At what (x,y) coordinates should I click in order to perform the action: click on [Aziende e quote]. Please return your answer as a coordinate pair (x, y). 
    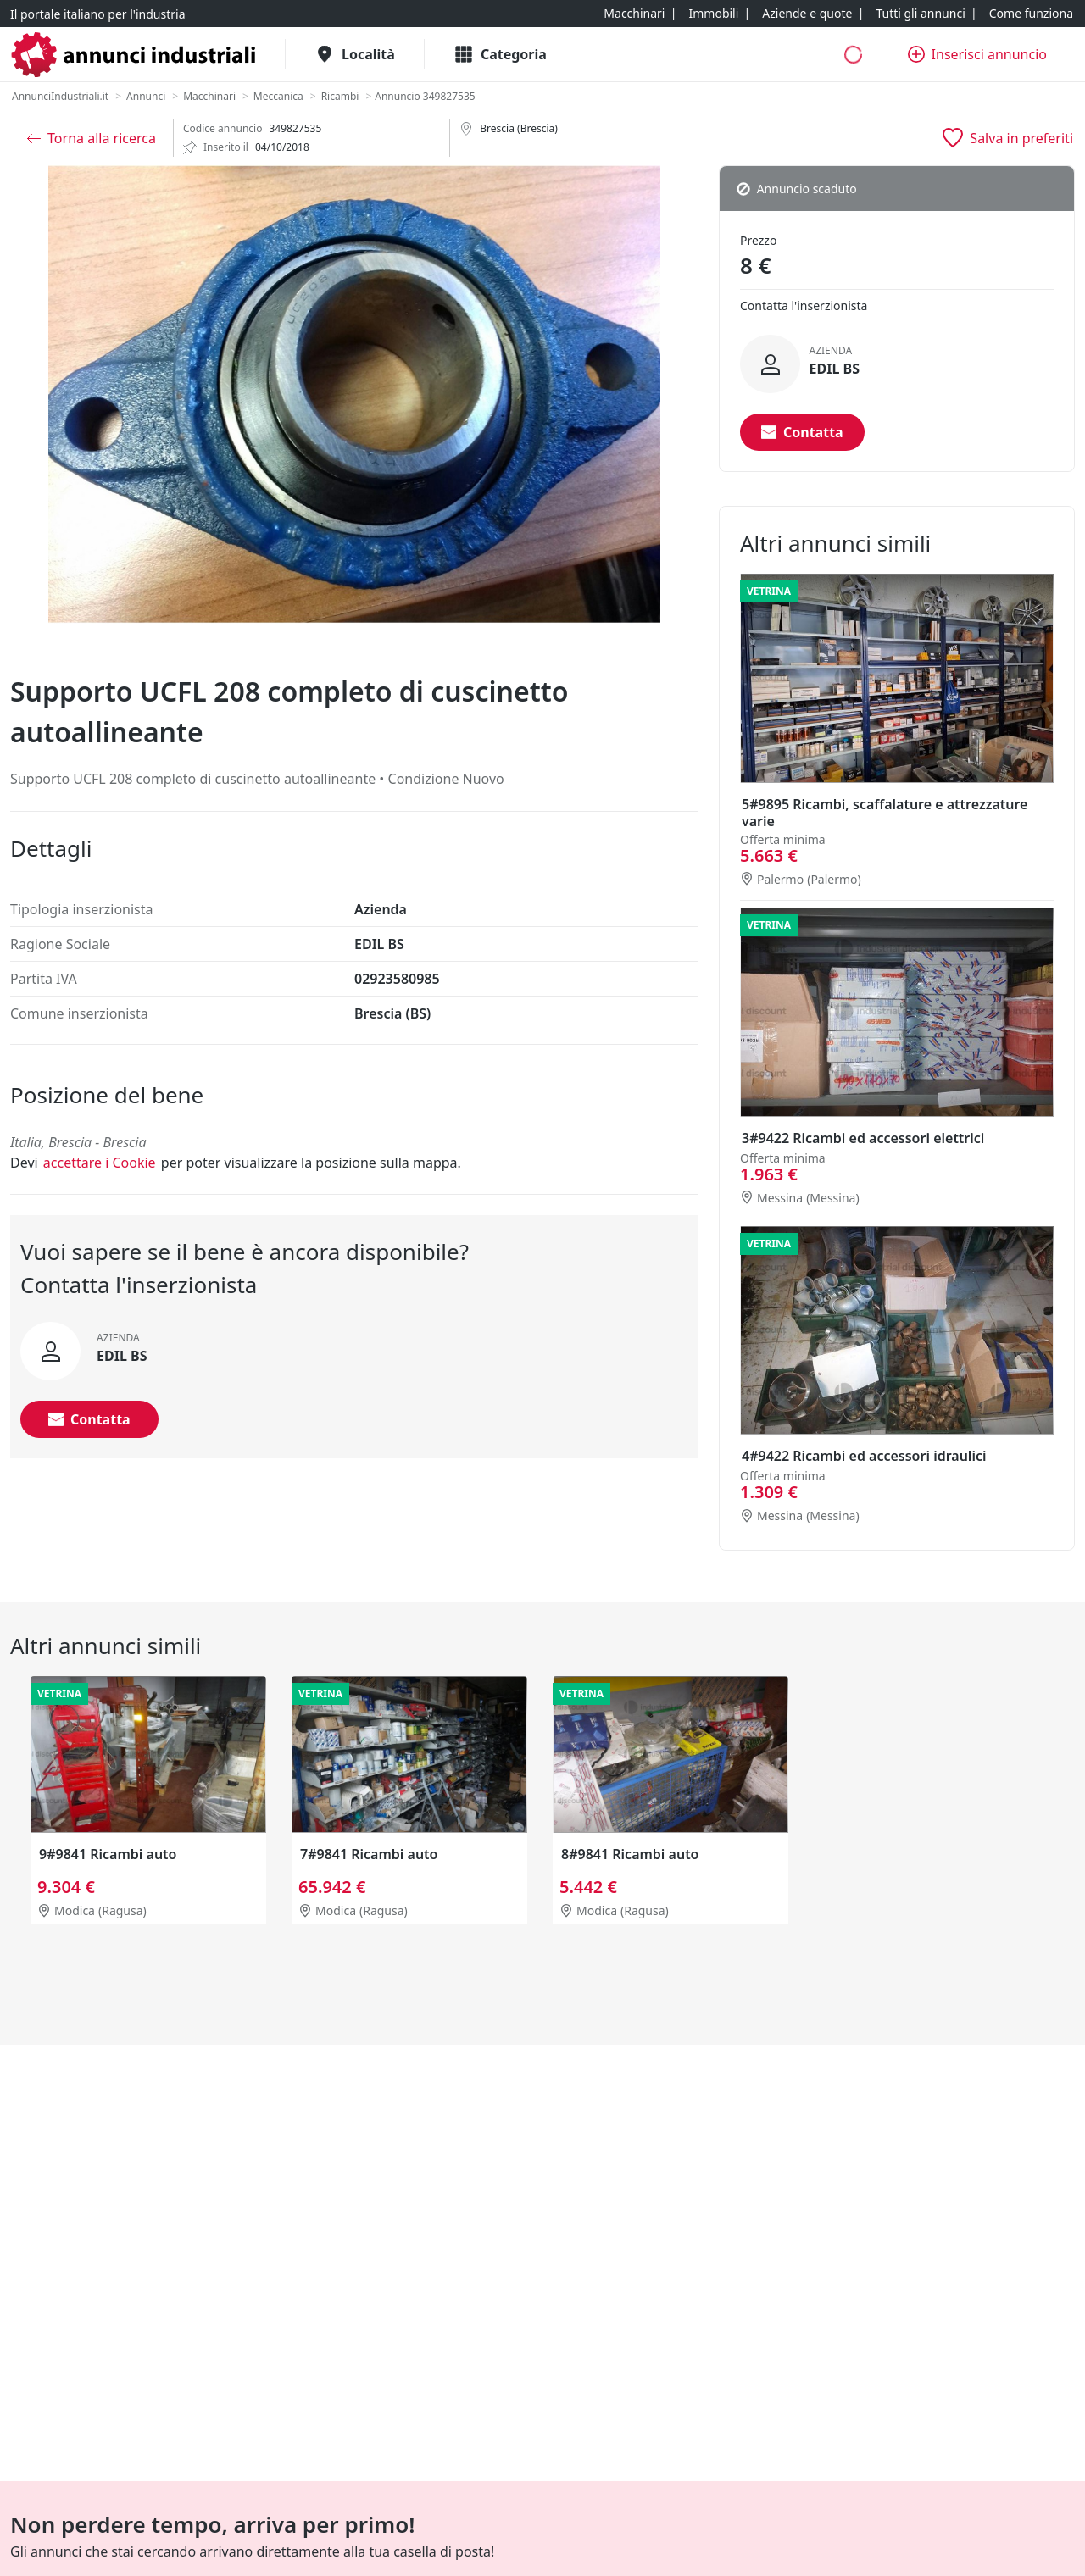
    Looking at the image, I should click on (807, 13).